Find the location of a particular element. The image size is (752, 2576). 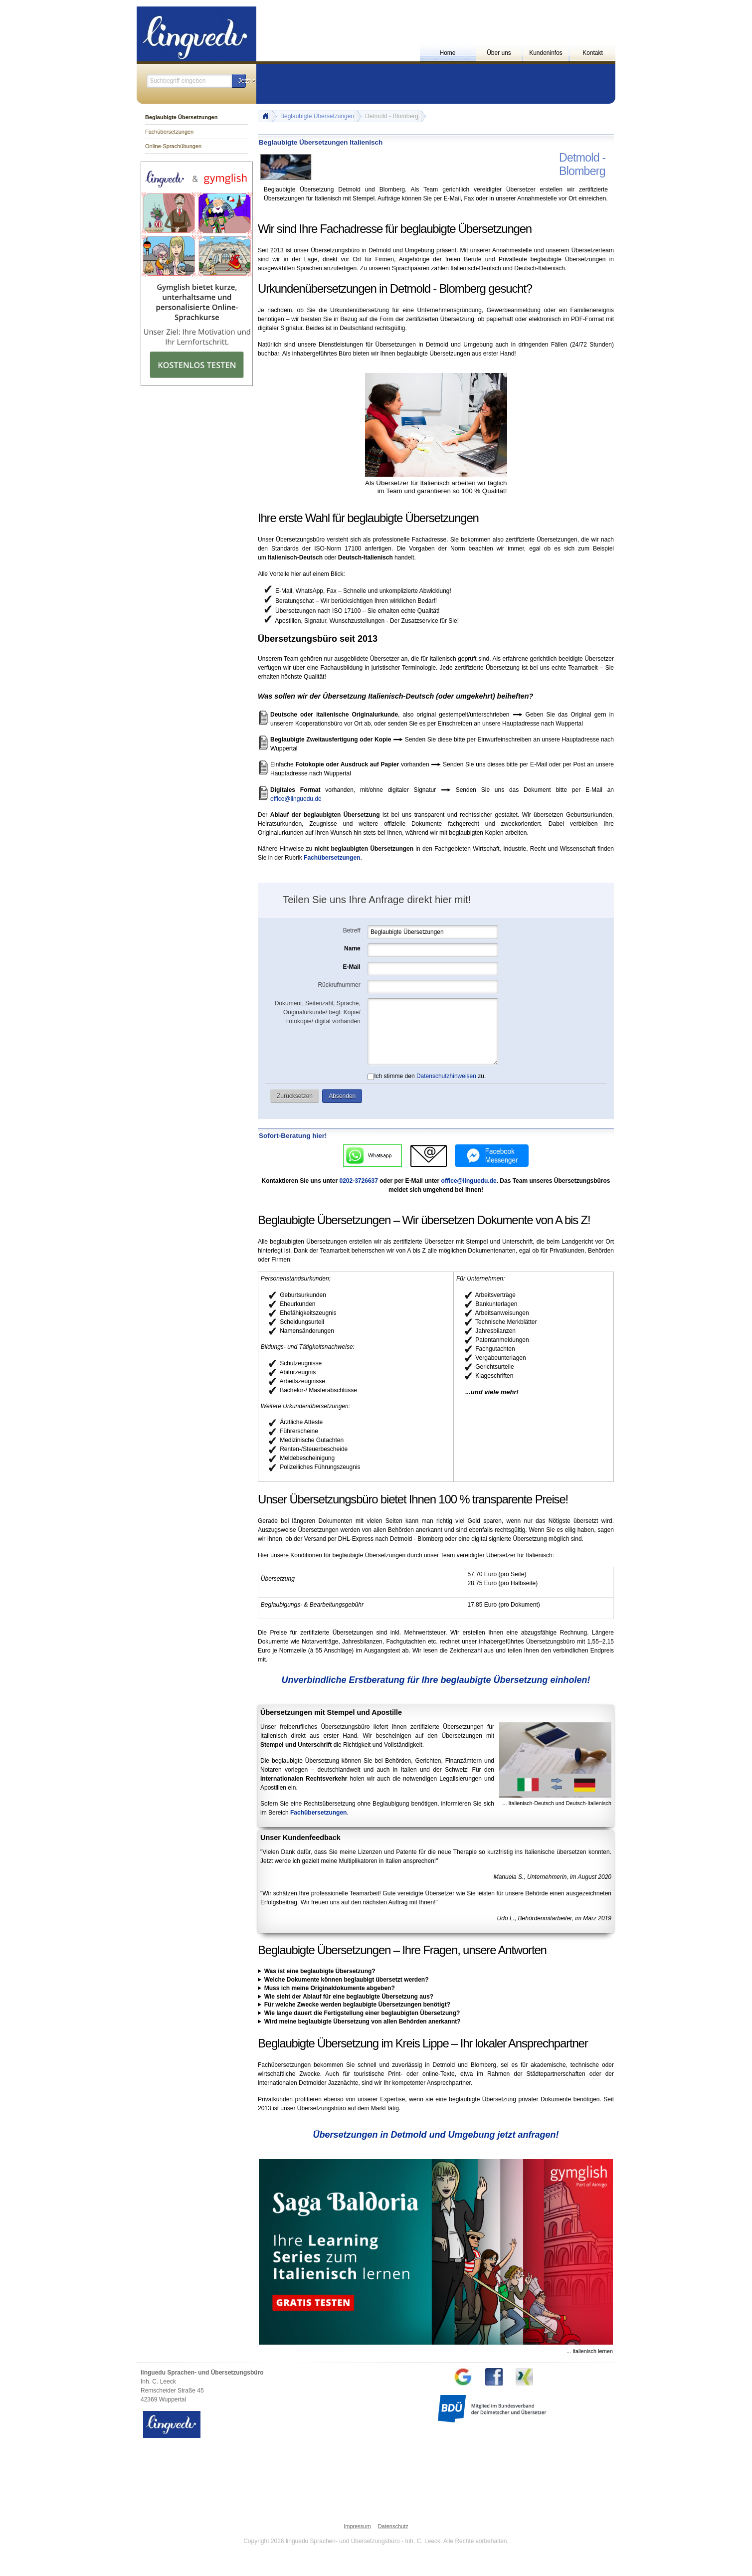

Dokument, Seitenzahl, Sprache, Originalurkunde/ begl. Kopie/ Fotokopie/ digital vorhanden is located at coordinates (318, 1012).